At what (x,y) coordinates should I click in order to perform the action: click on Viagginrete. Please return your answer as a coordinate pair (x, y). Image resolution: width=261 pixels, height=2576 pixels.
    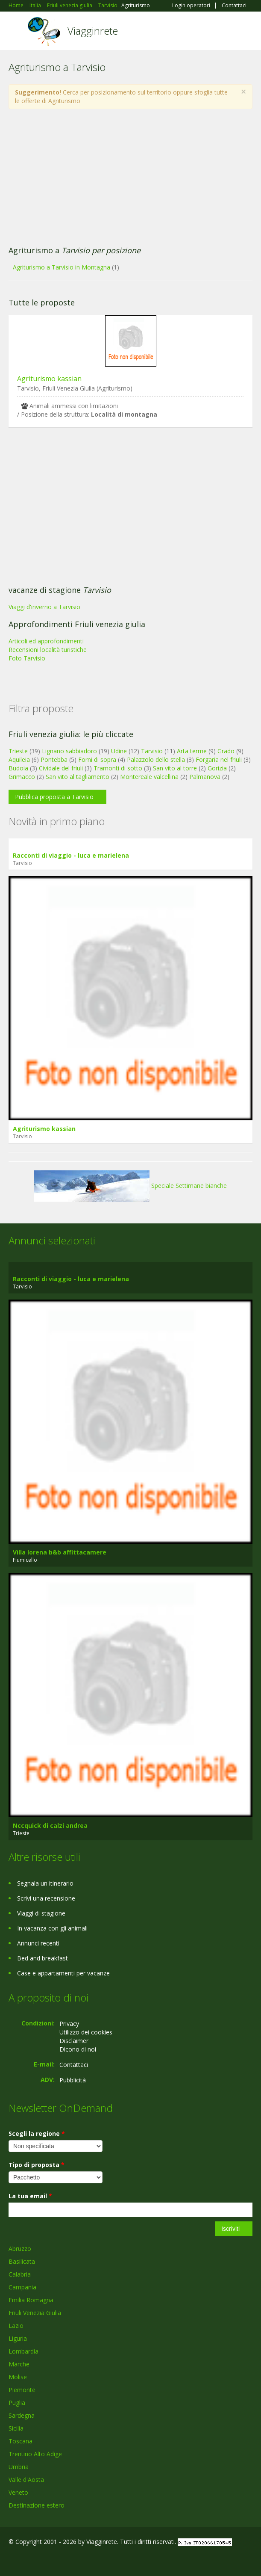
    Looking at the image, I should click on (92, 31).